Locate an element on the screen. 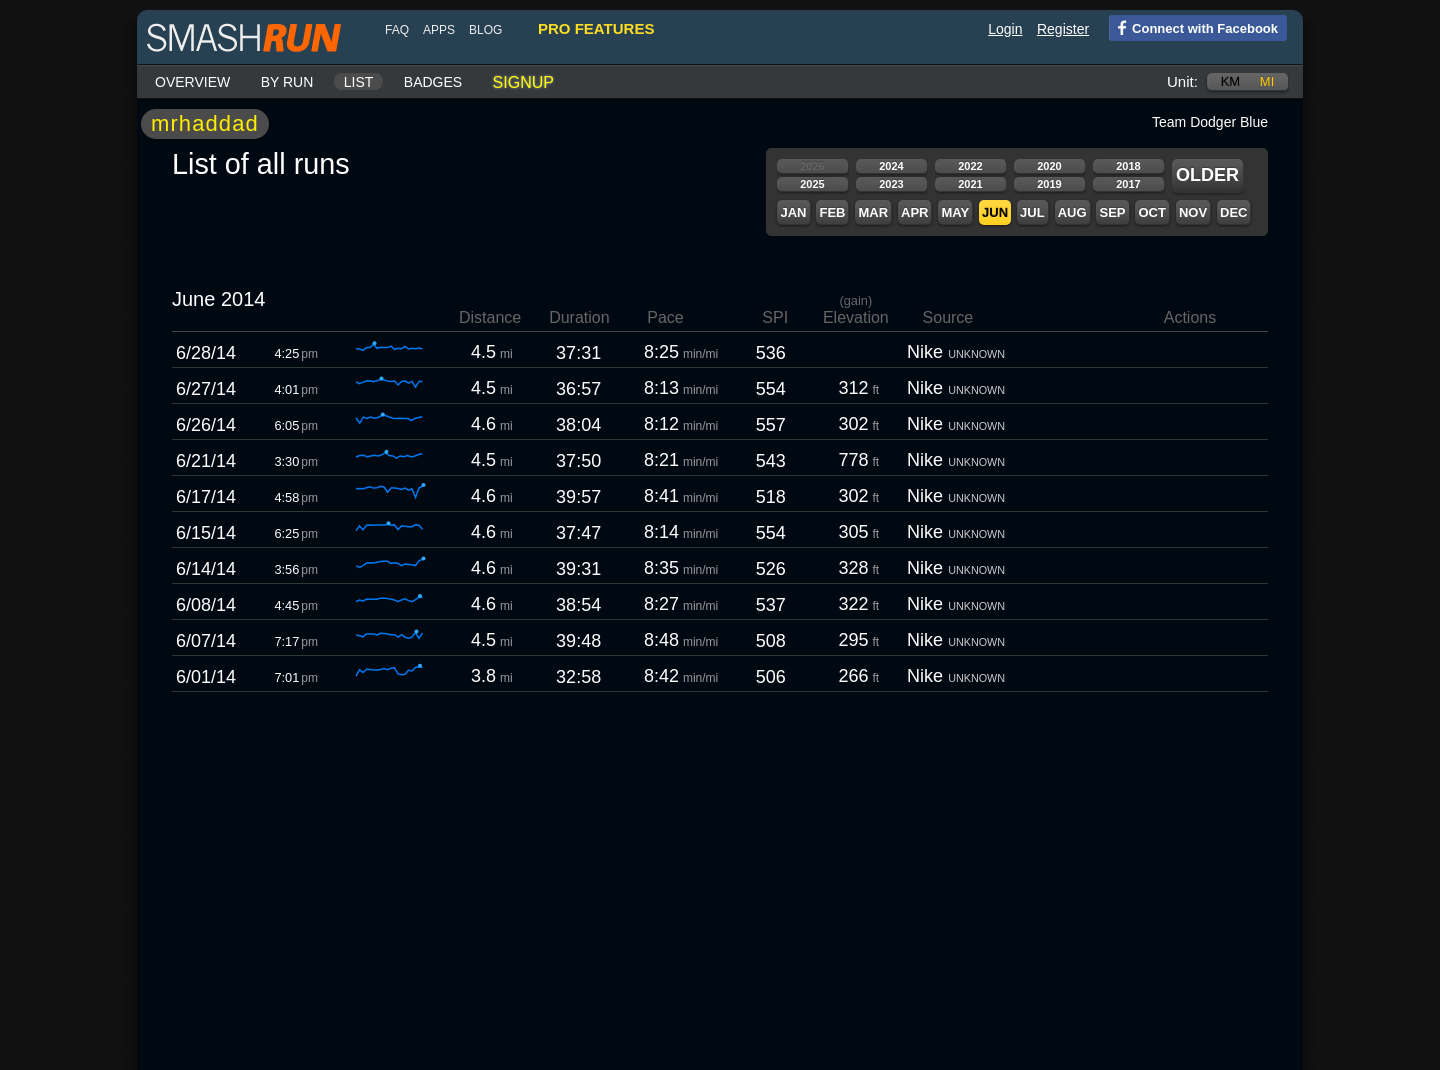 This screenshot has height=1070, width=1440. pro features is located at coordinates (596, 28).